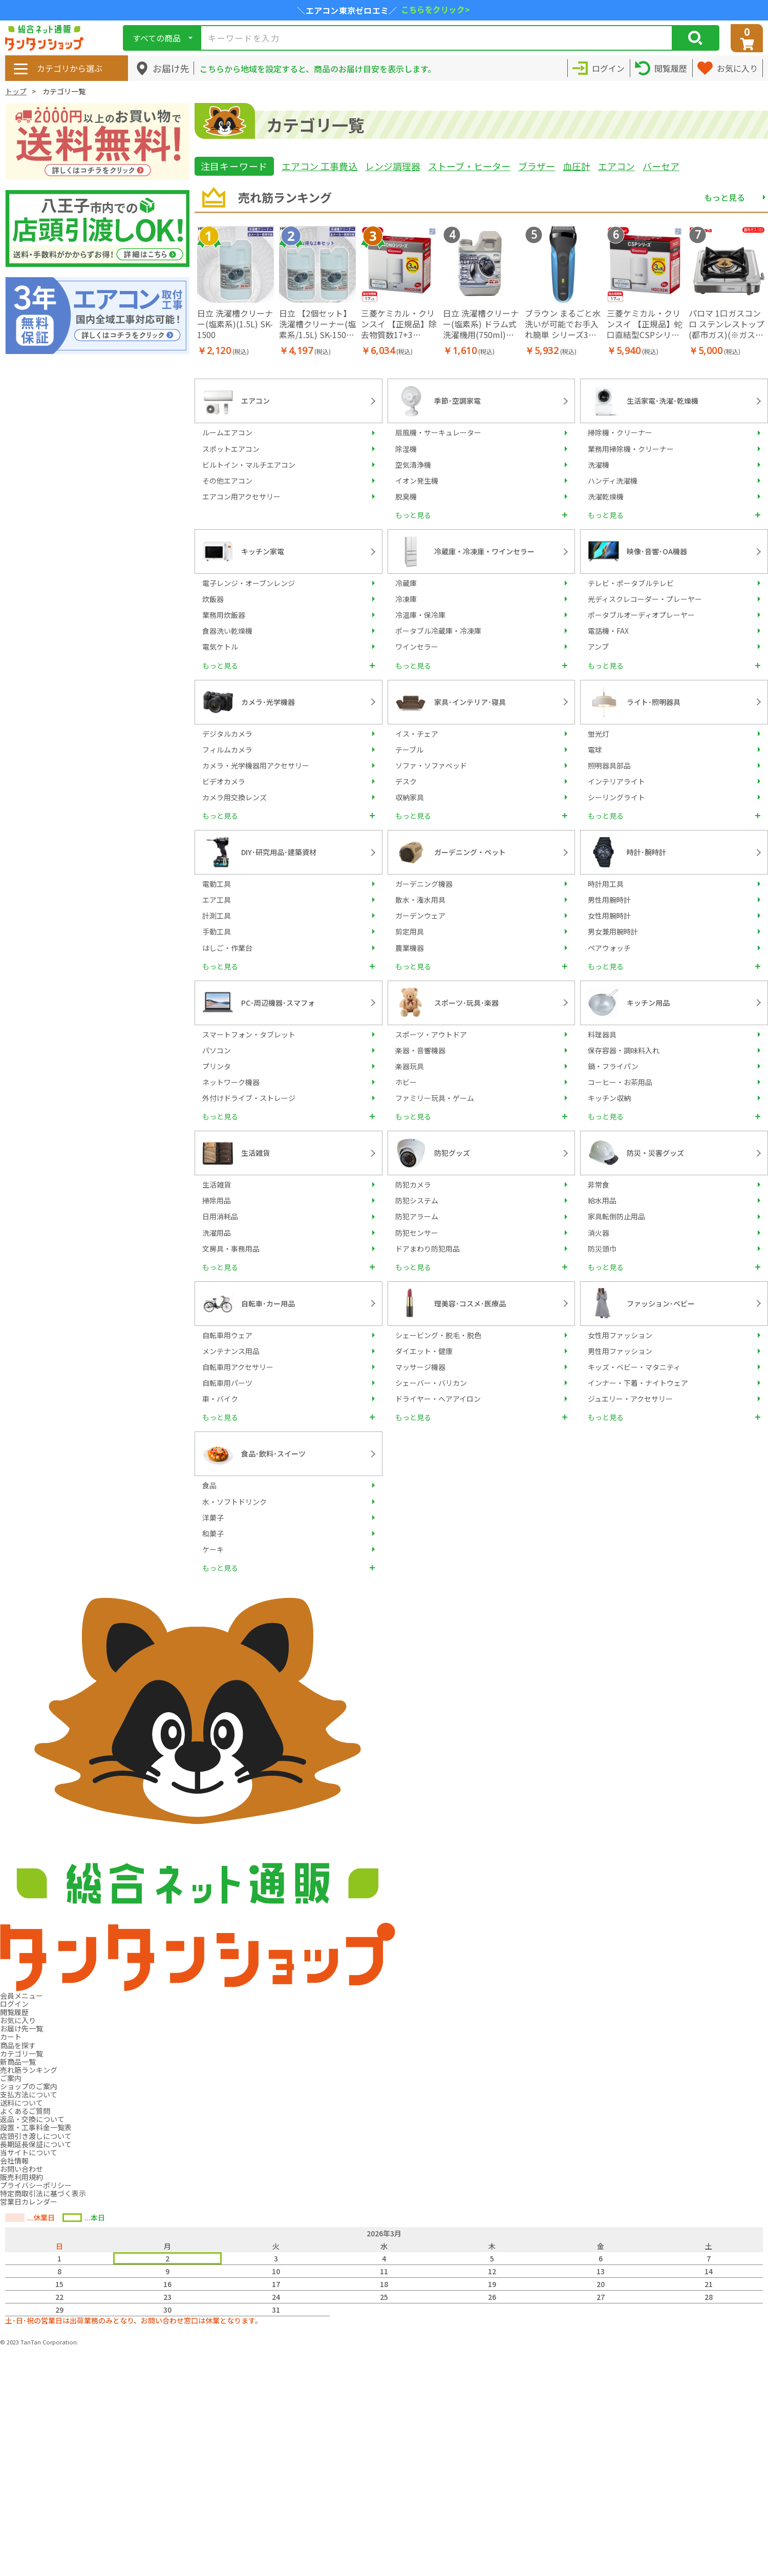 The image size is (768, 2576). I want to click on トップ, so click(16, 91).